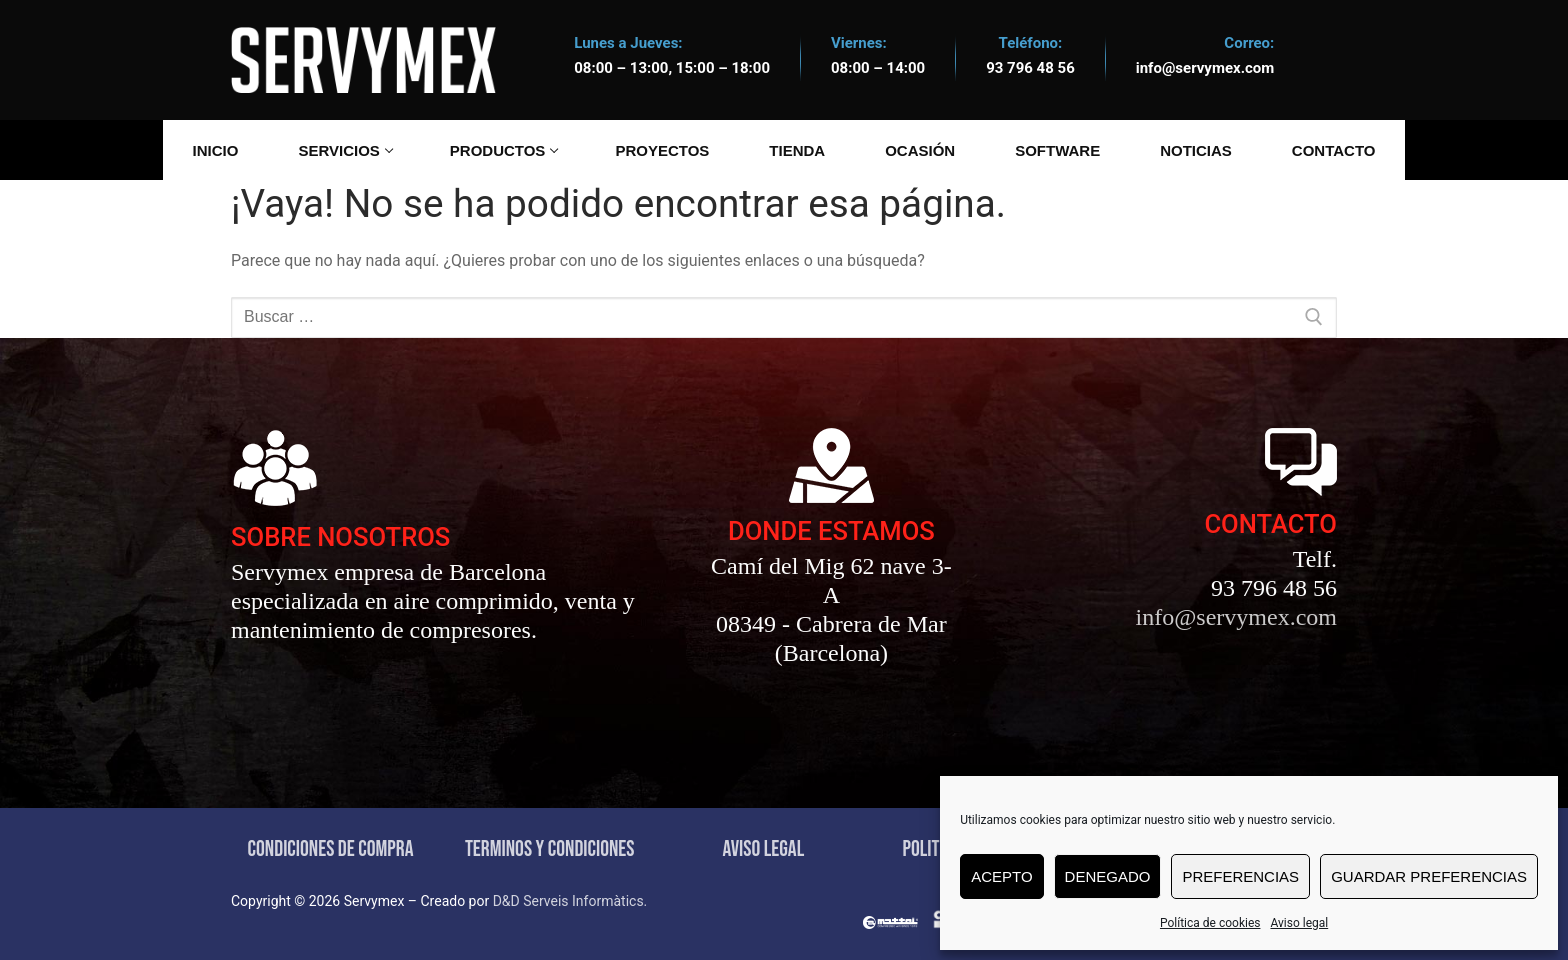 This screenshot has width=1568, height=960. What do you see at coordinates (1210, 923) in the screenshot?
I see `Política de cookies` at bounding box center [1210, 923].